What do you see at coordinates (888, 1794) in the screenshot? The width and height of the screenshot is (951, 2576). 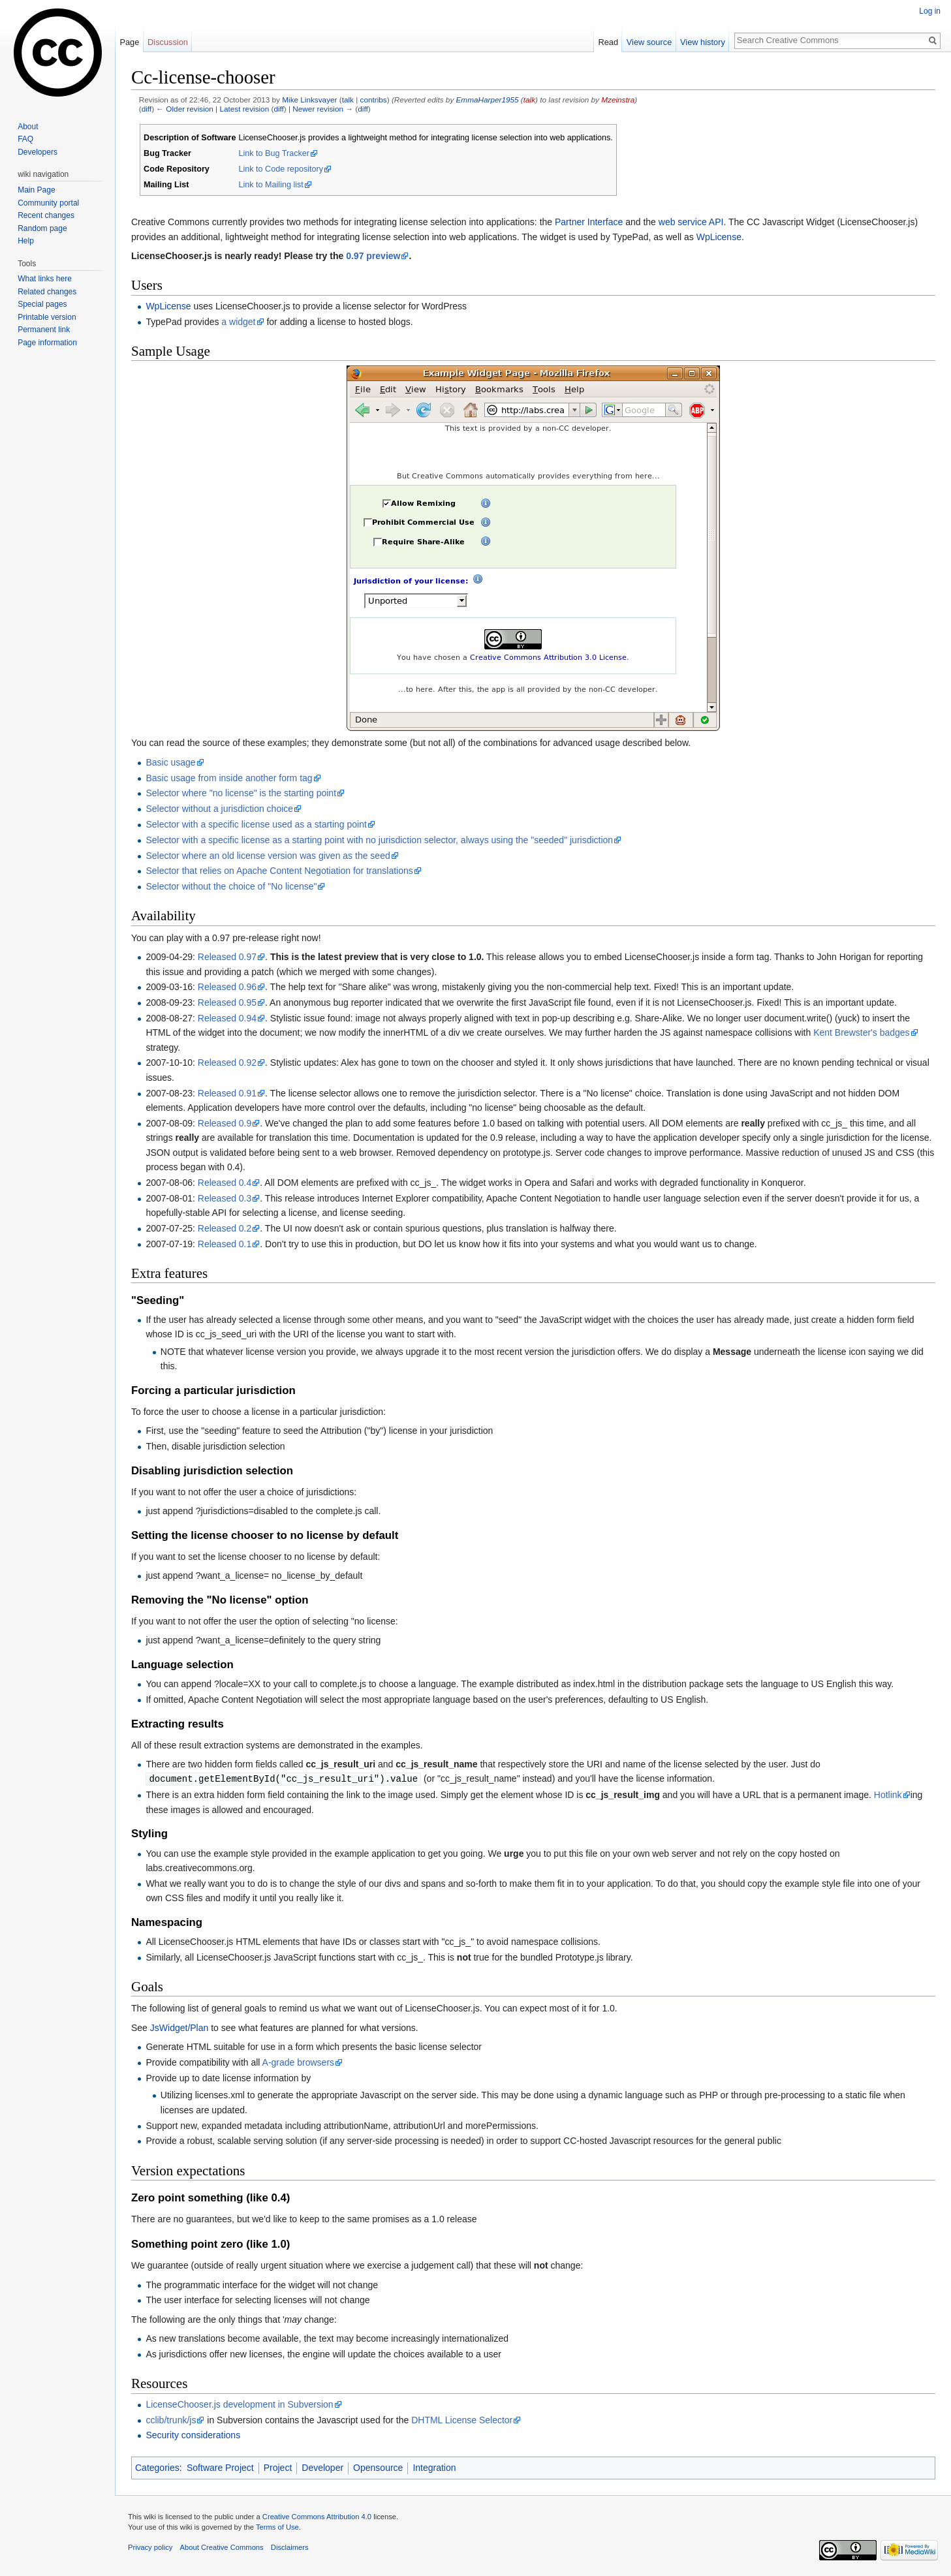 I see `Hotlink` at bounding box center [888, 1794].